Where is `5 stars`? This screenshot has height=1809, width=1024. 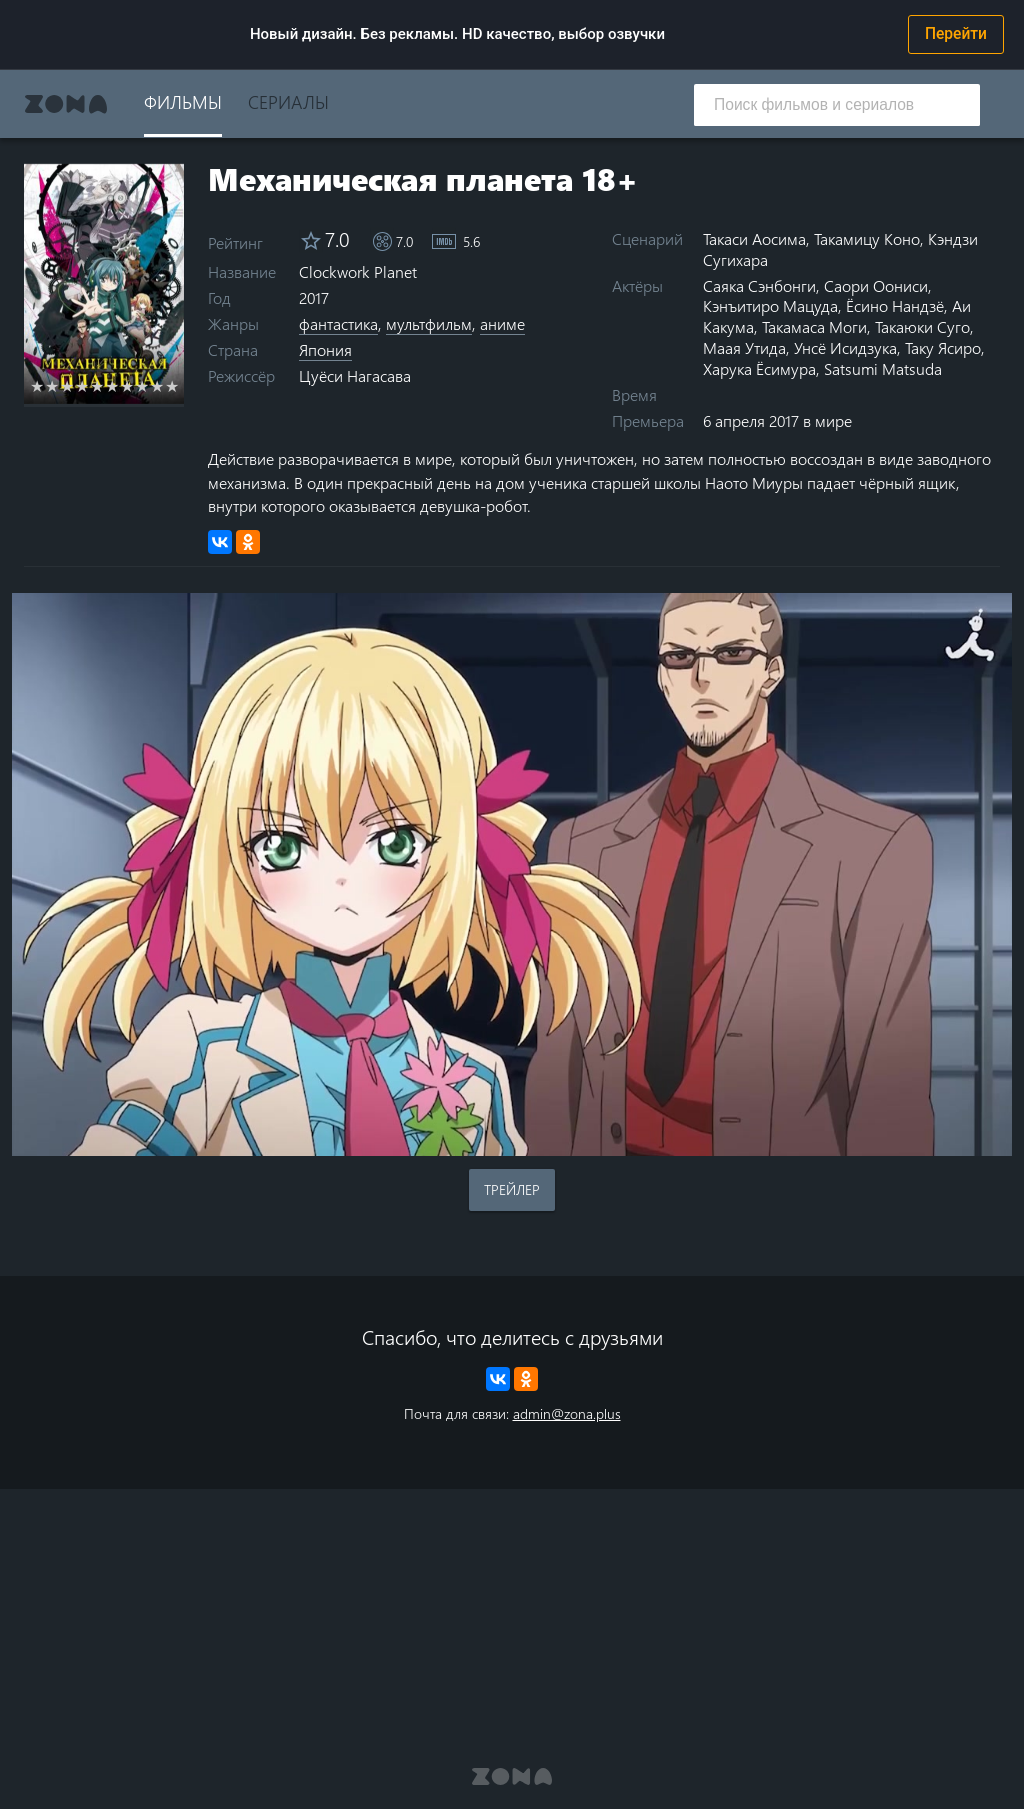 5 stars is located at coordinates (97, 386).